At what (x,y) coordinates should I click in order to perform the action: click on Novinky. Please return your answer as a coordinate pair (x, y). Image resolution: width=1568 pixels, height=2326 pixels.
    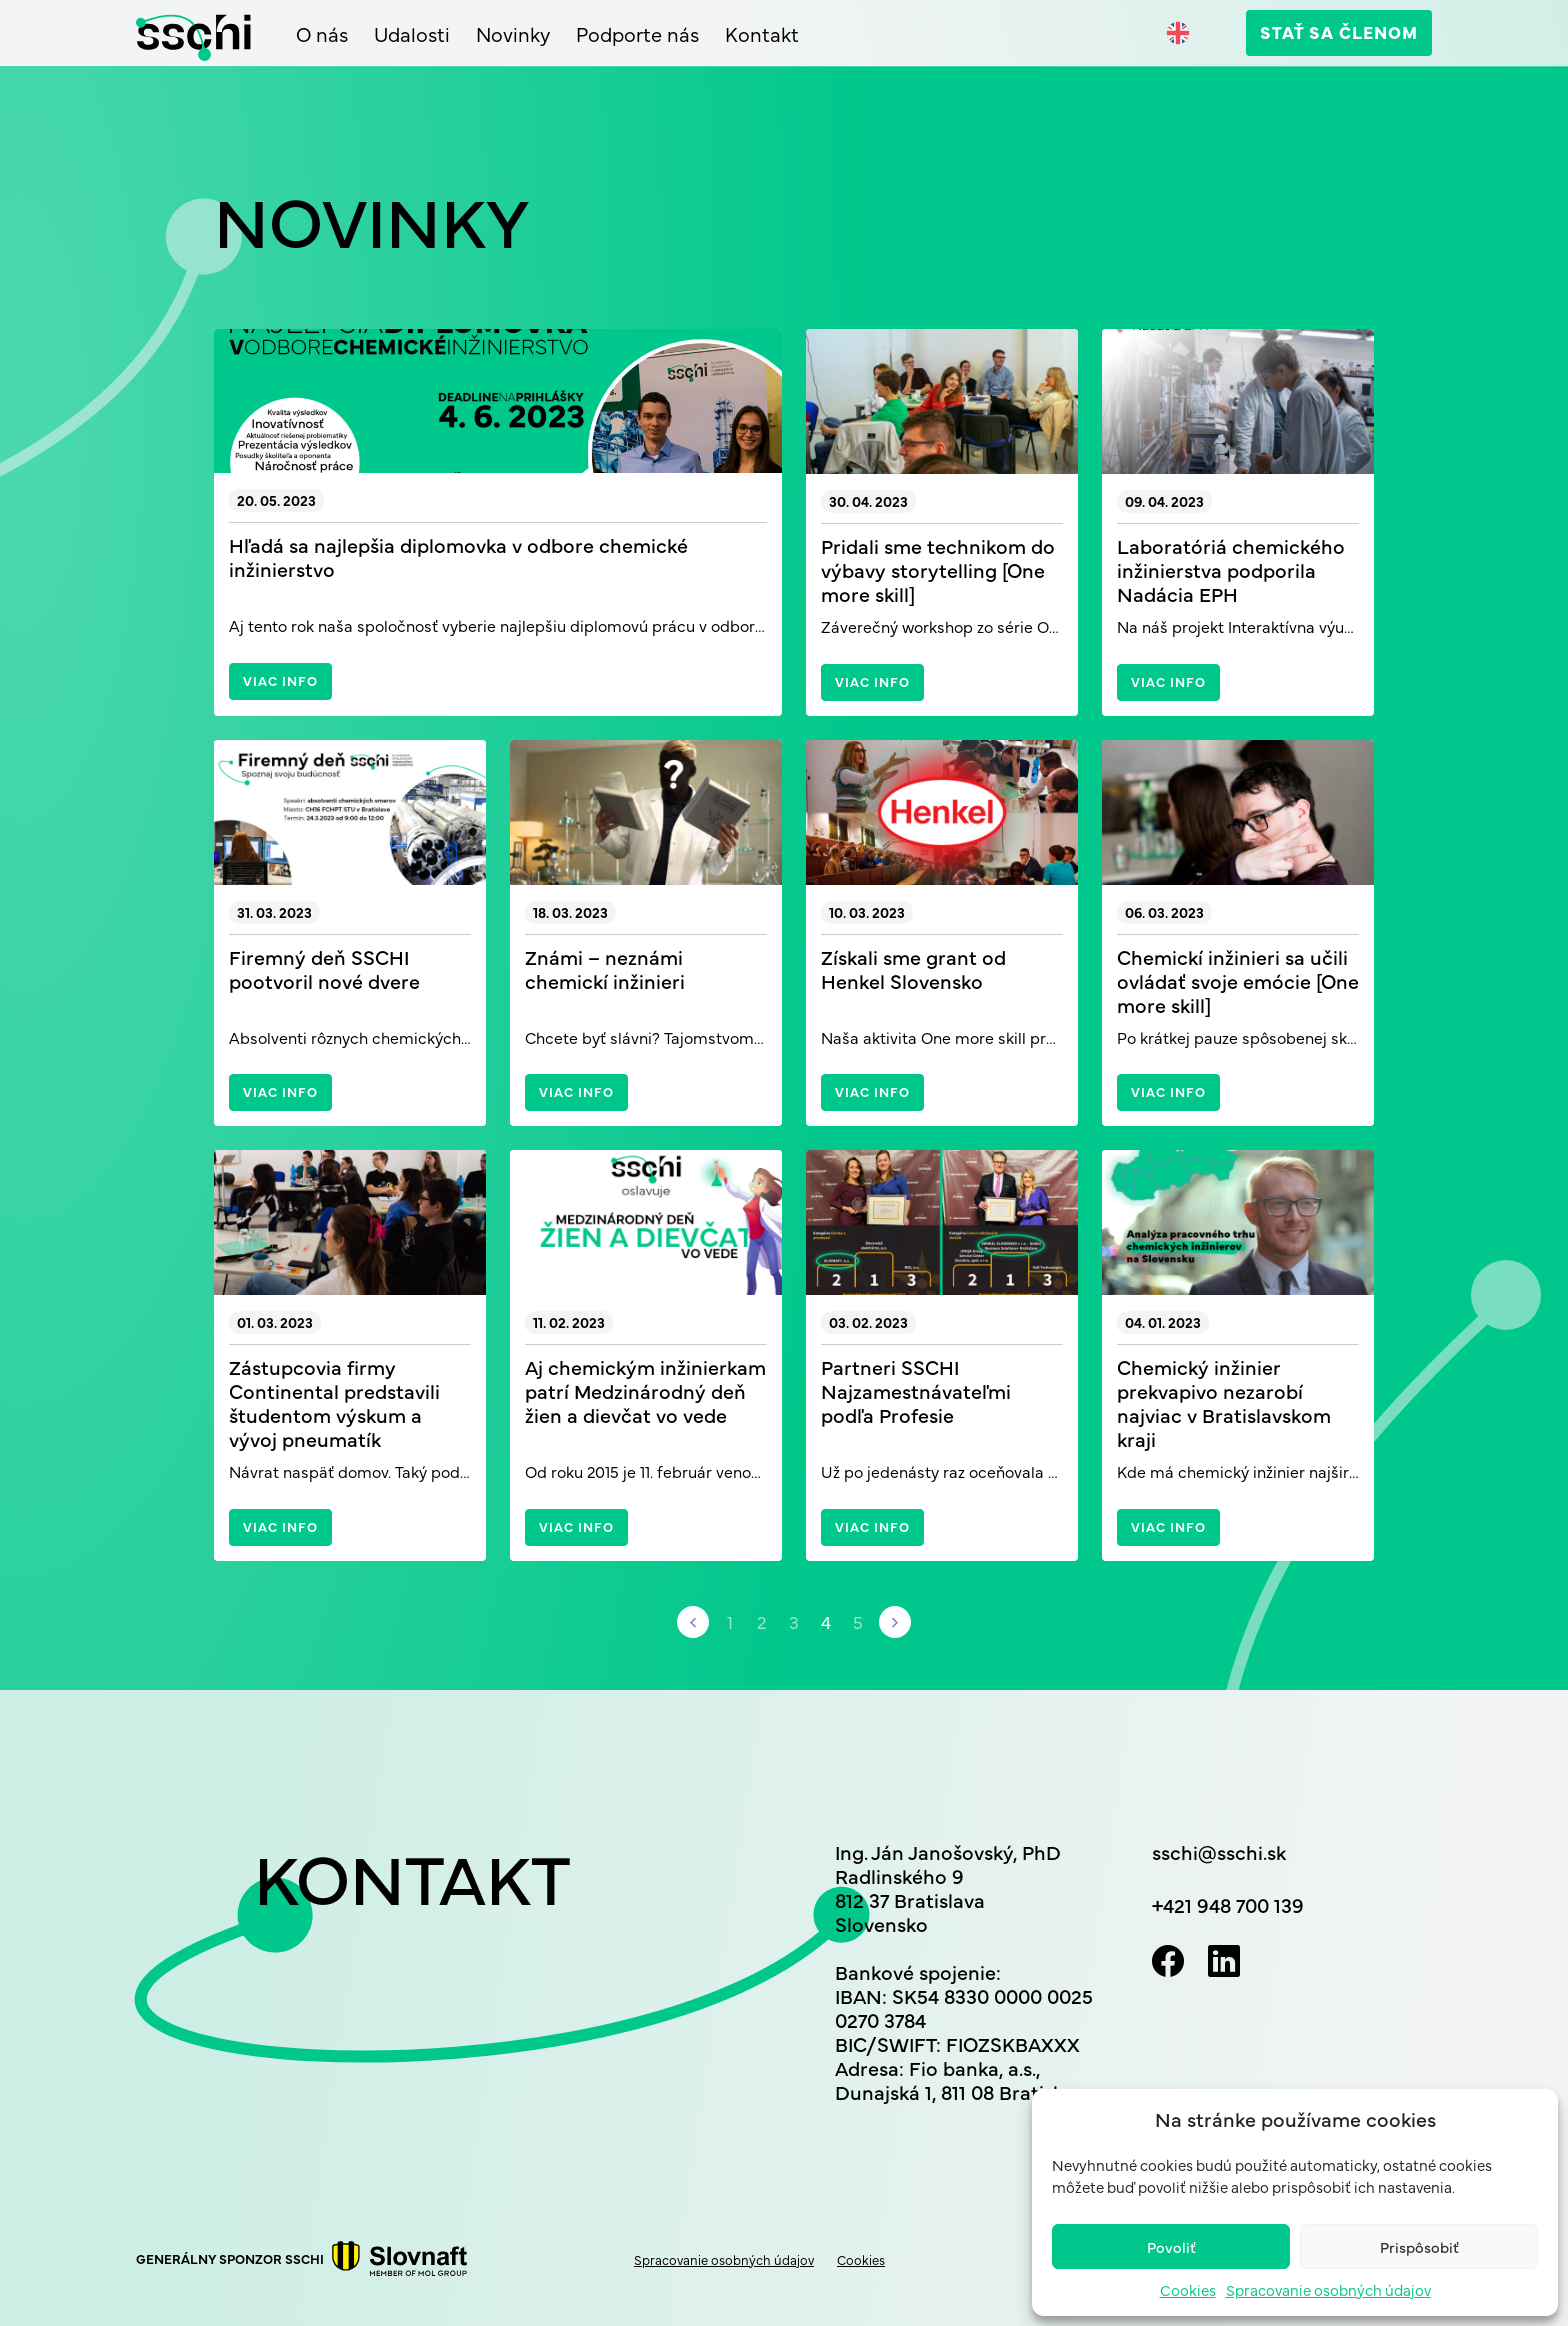
    Looking at the image, I should click on (513, 34).